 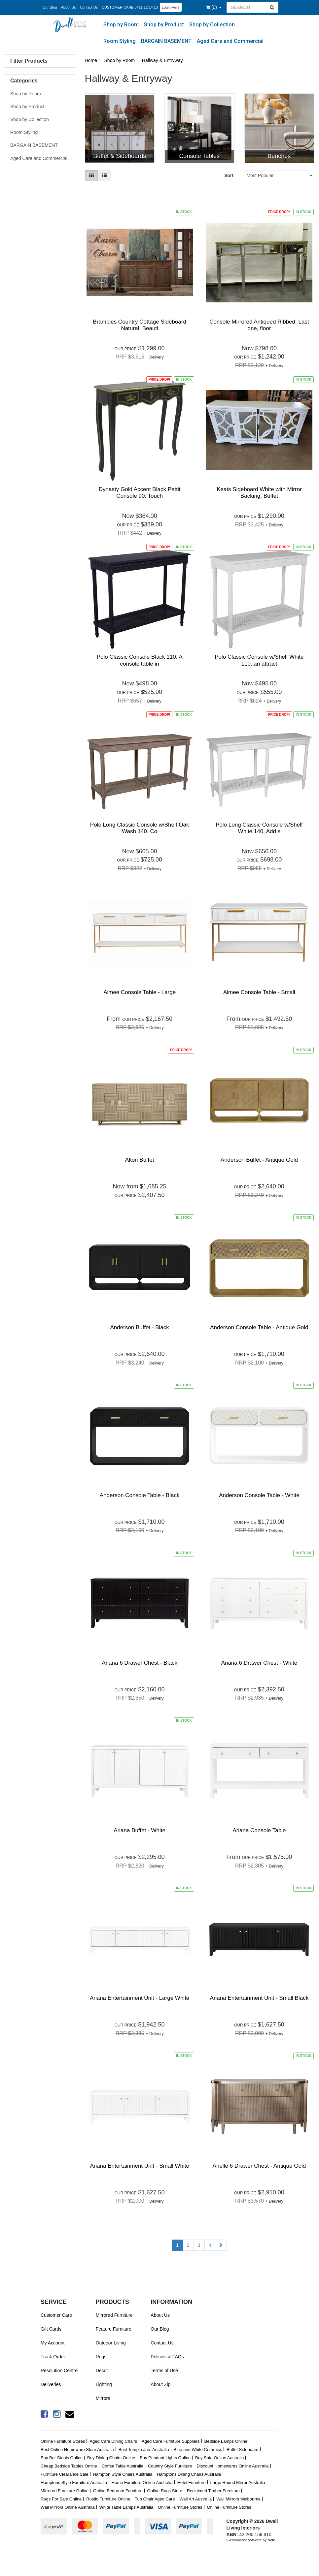 I want to click on Sort, so click(x=228, y=175).